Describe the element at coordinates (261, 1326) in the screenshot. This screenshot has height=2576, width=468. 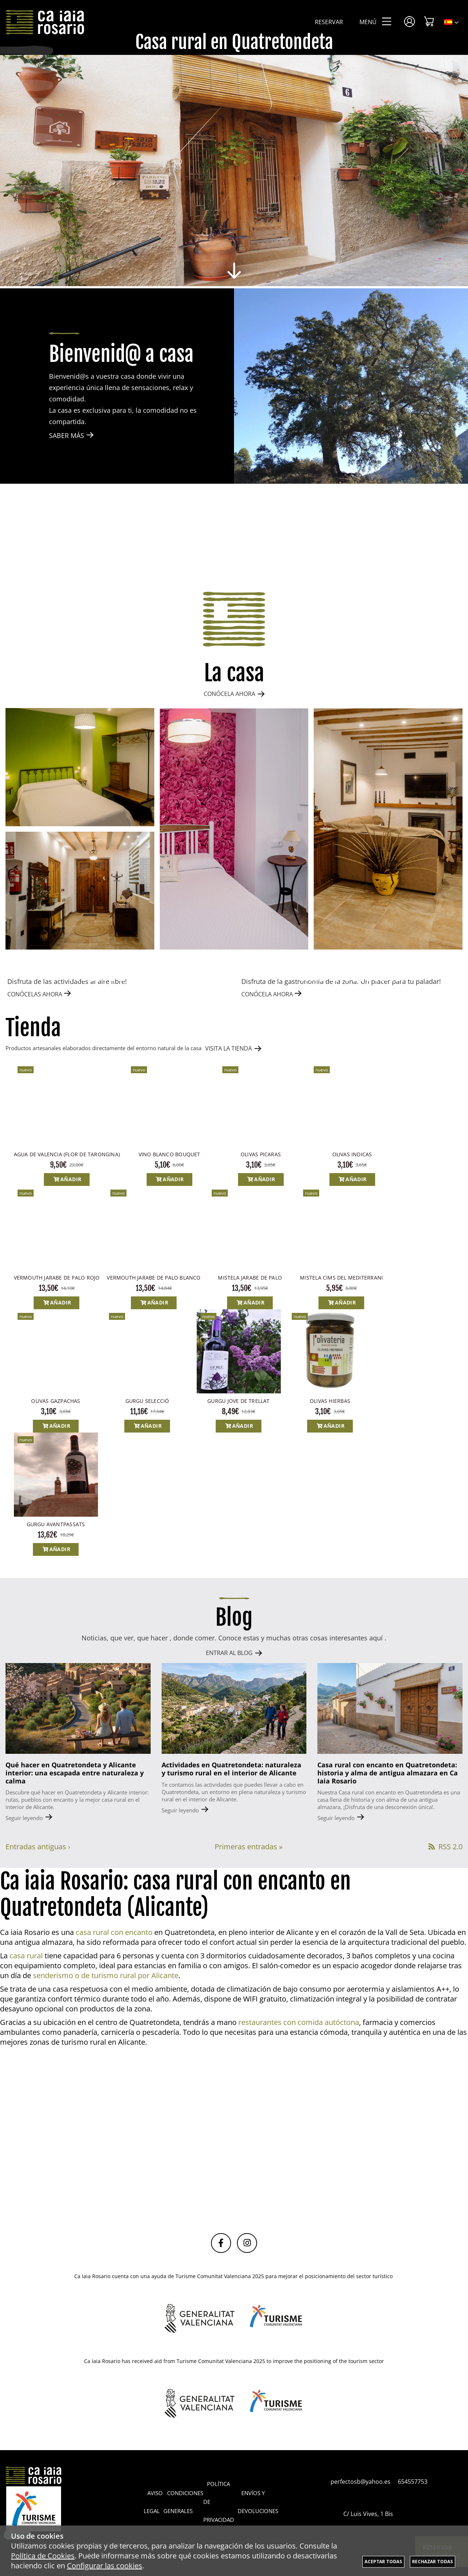
I see `OLIVAS PICARAS` at that location.